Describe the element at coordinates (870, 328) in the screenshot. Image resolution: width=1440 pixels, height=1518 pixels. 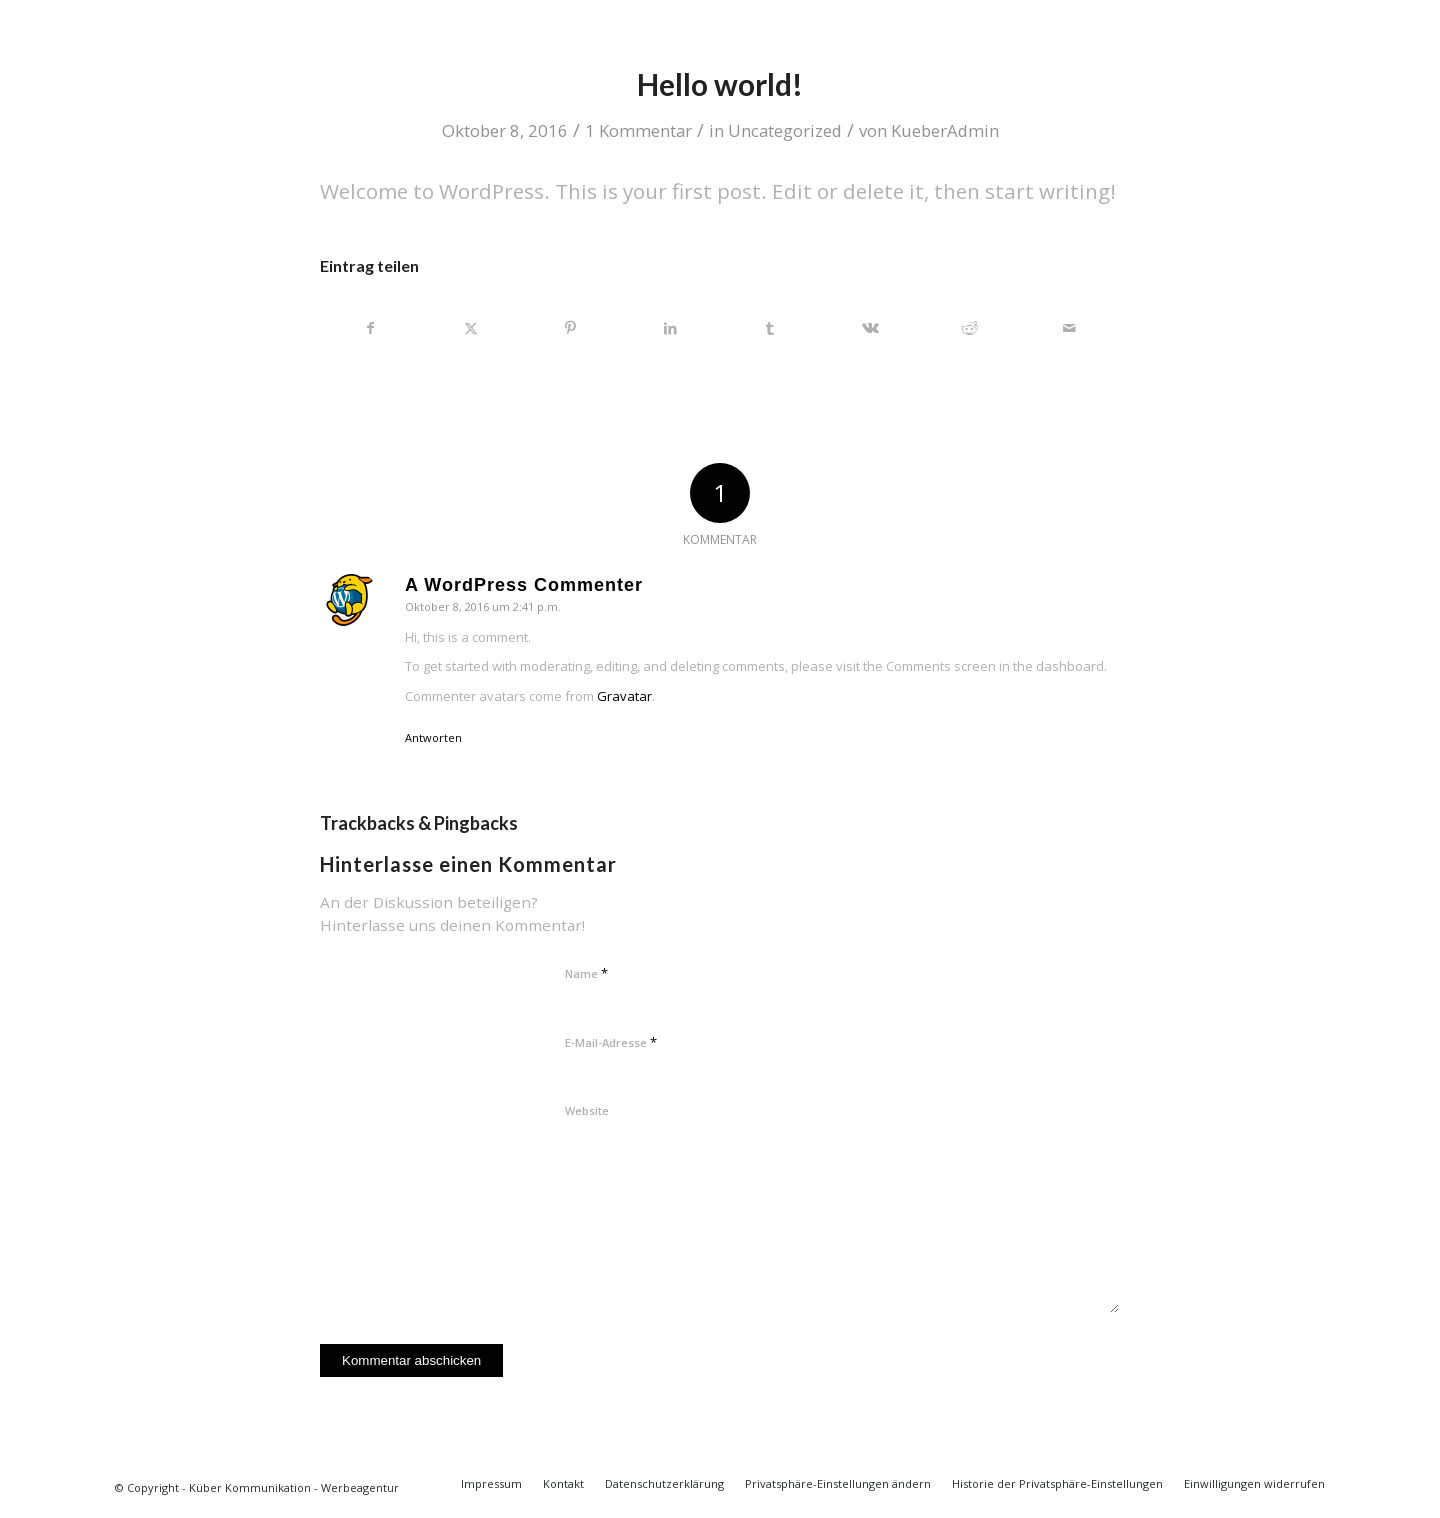
I see `[Teilen auf Vk]` at that location.